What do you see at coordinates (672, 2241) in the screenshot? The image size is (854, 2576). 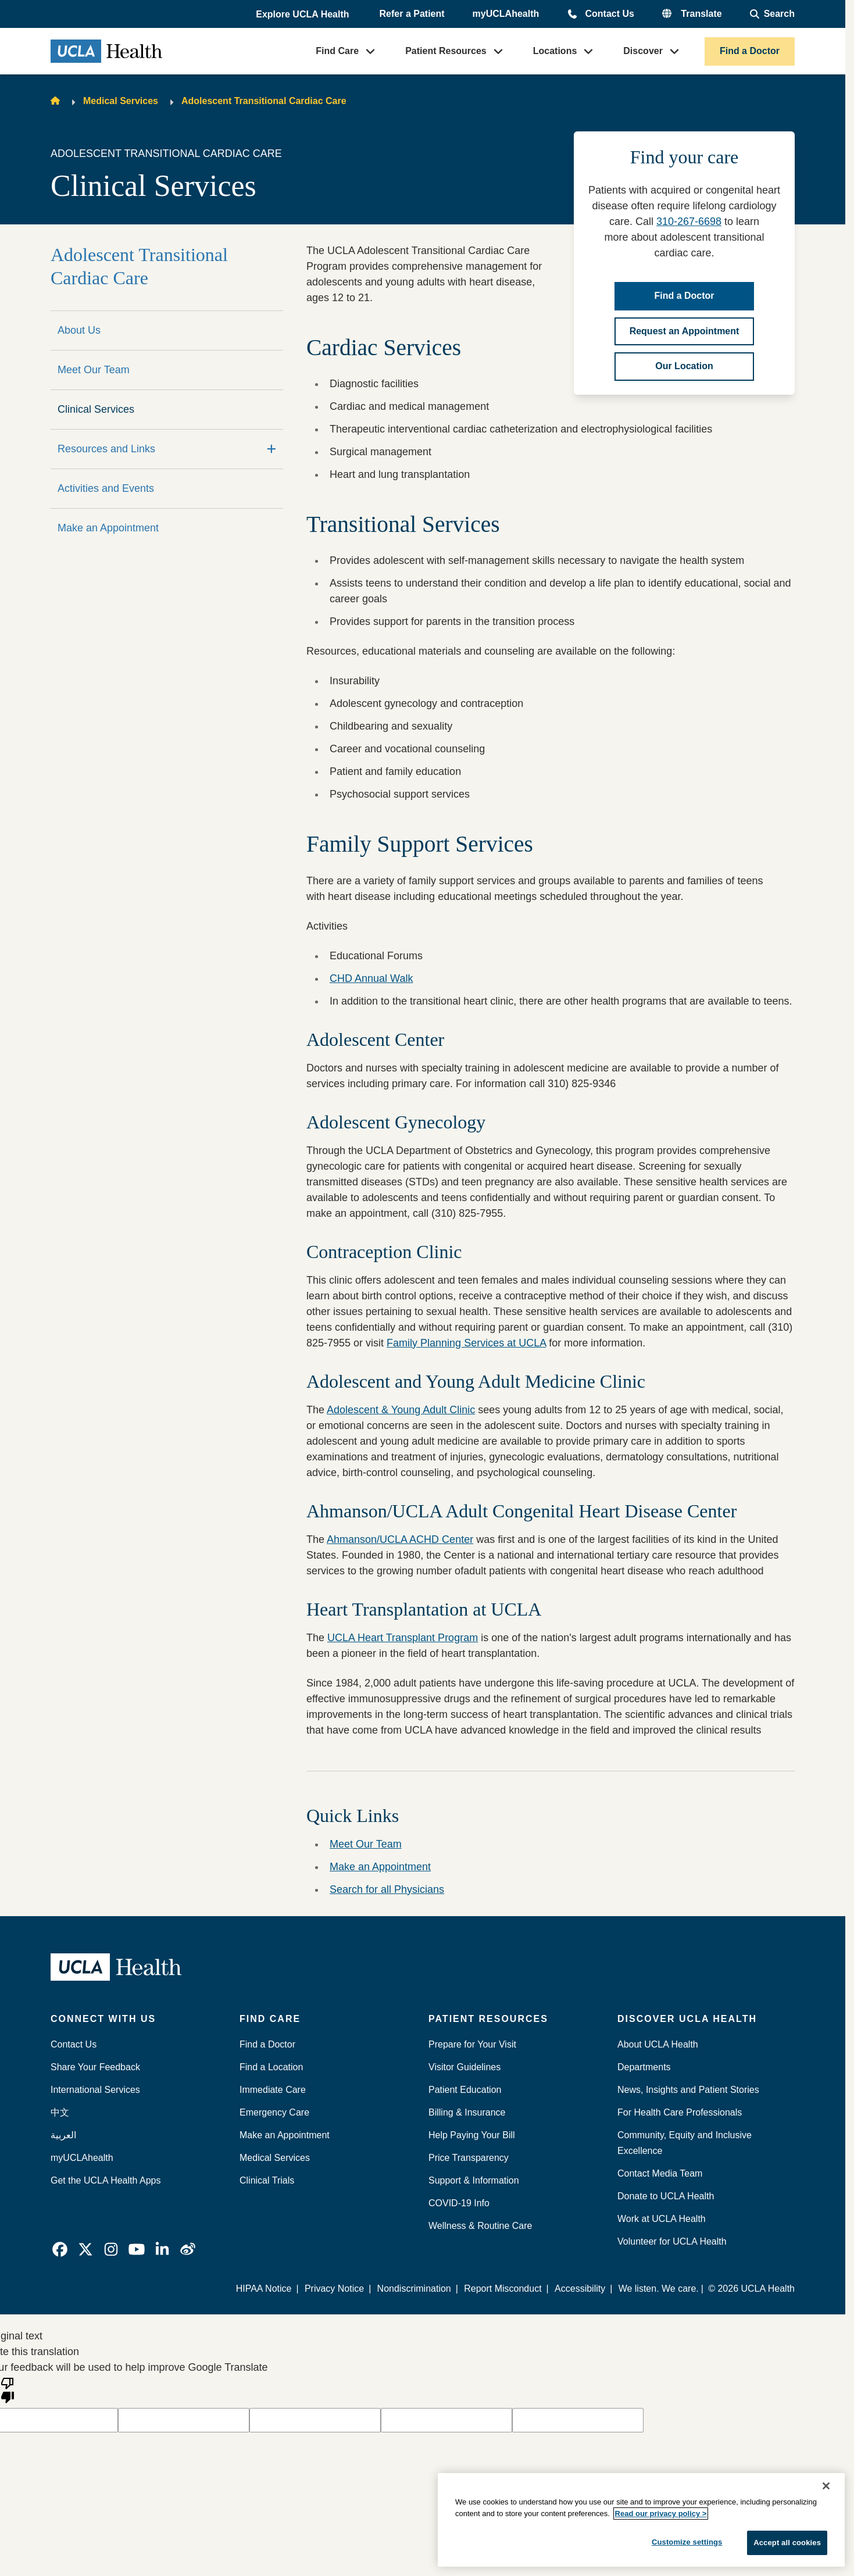 I see `Volunteer for UCLA Health` at bounding box center [672, 2241].